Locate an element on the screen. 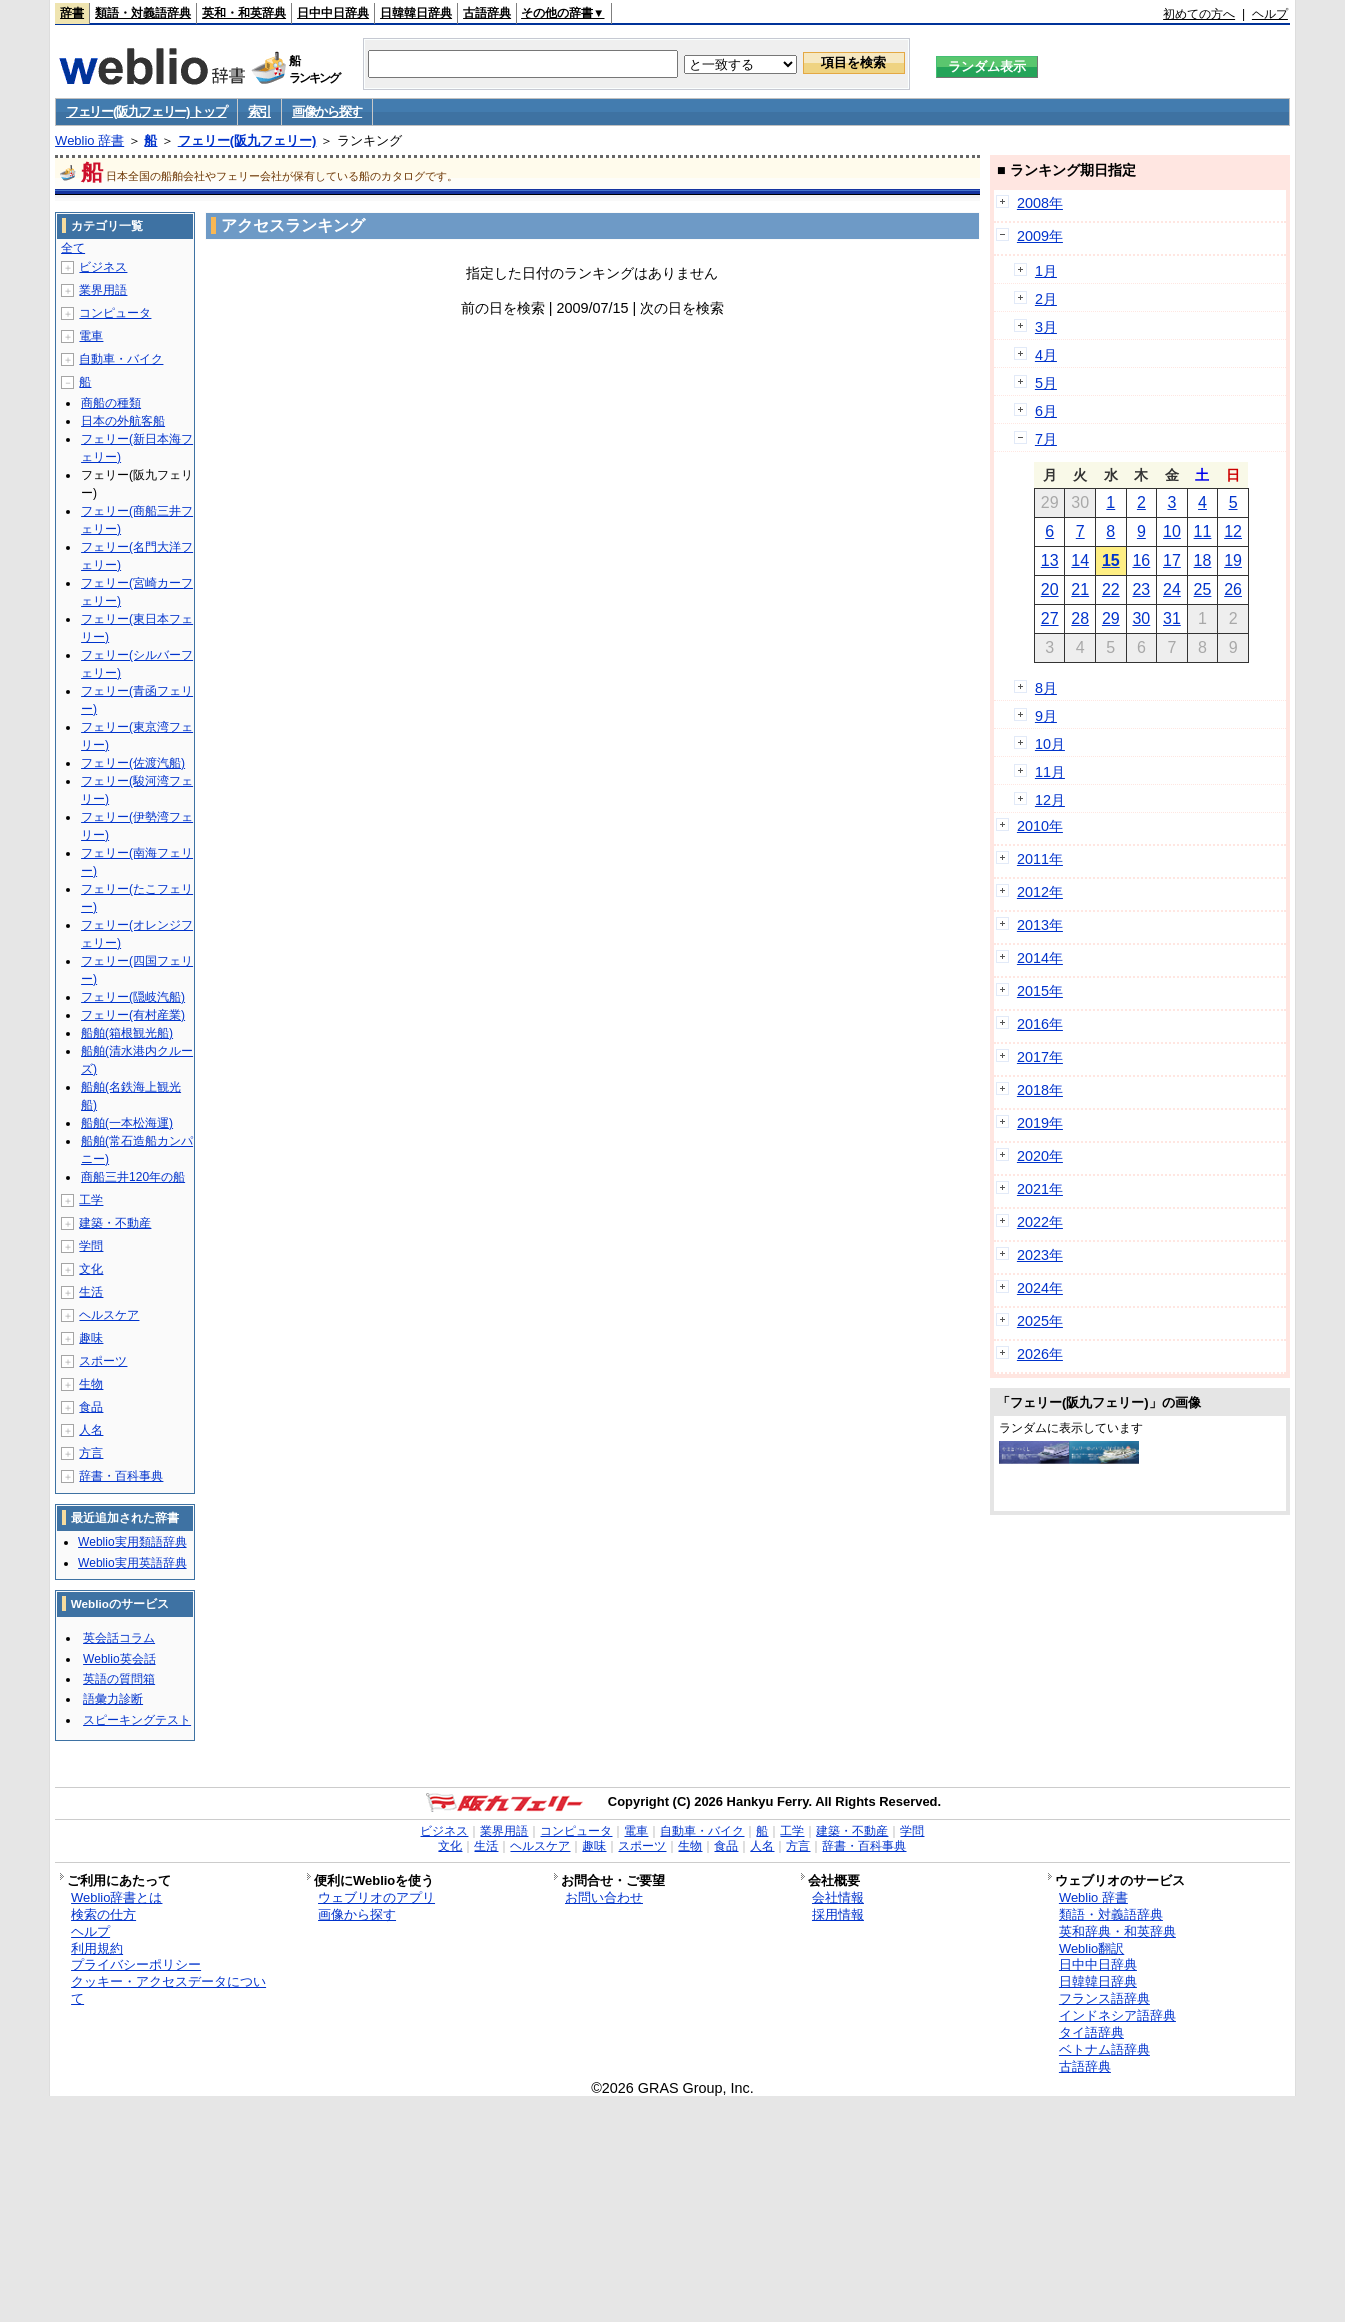  日本の外航客船 is located at coordinates (123, 421).